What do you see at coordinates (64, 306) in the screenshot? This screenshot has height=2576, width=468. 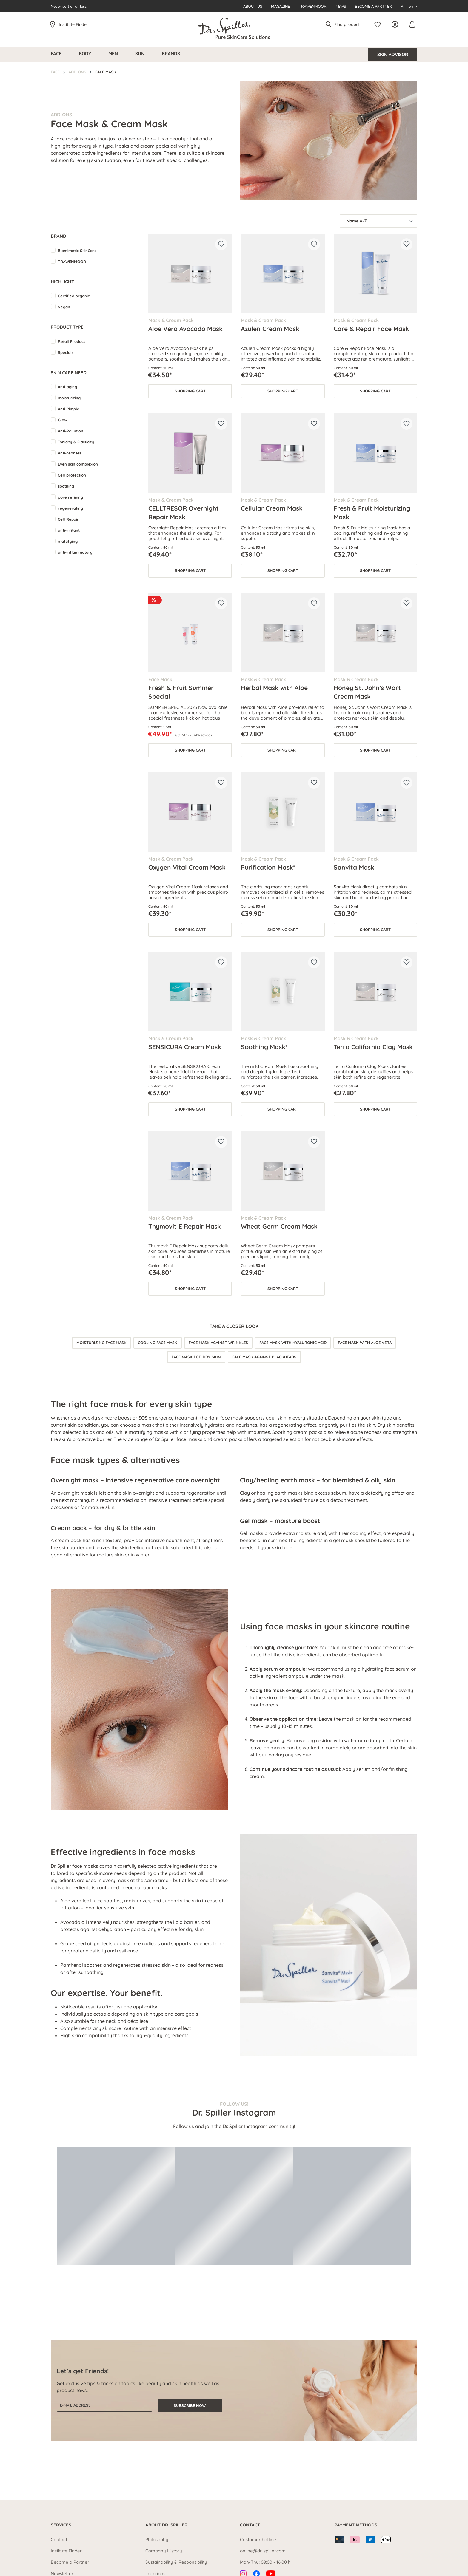 I see `Vegan` at bounding box center [64, 306].